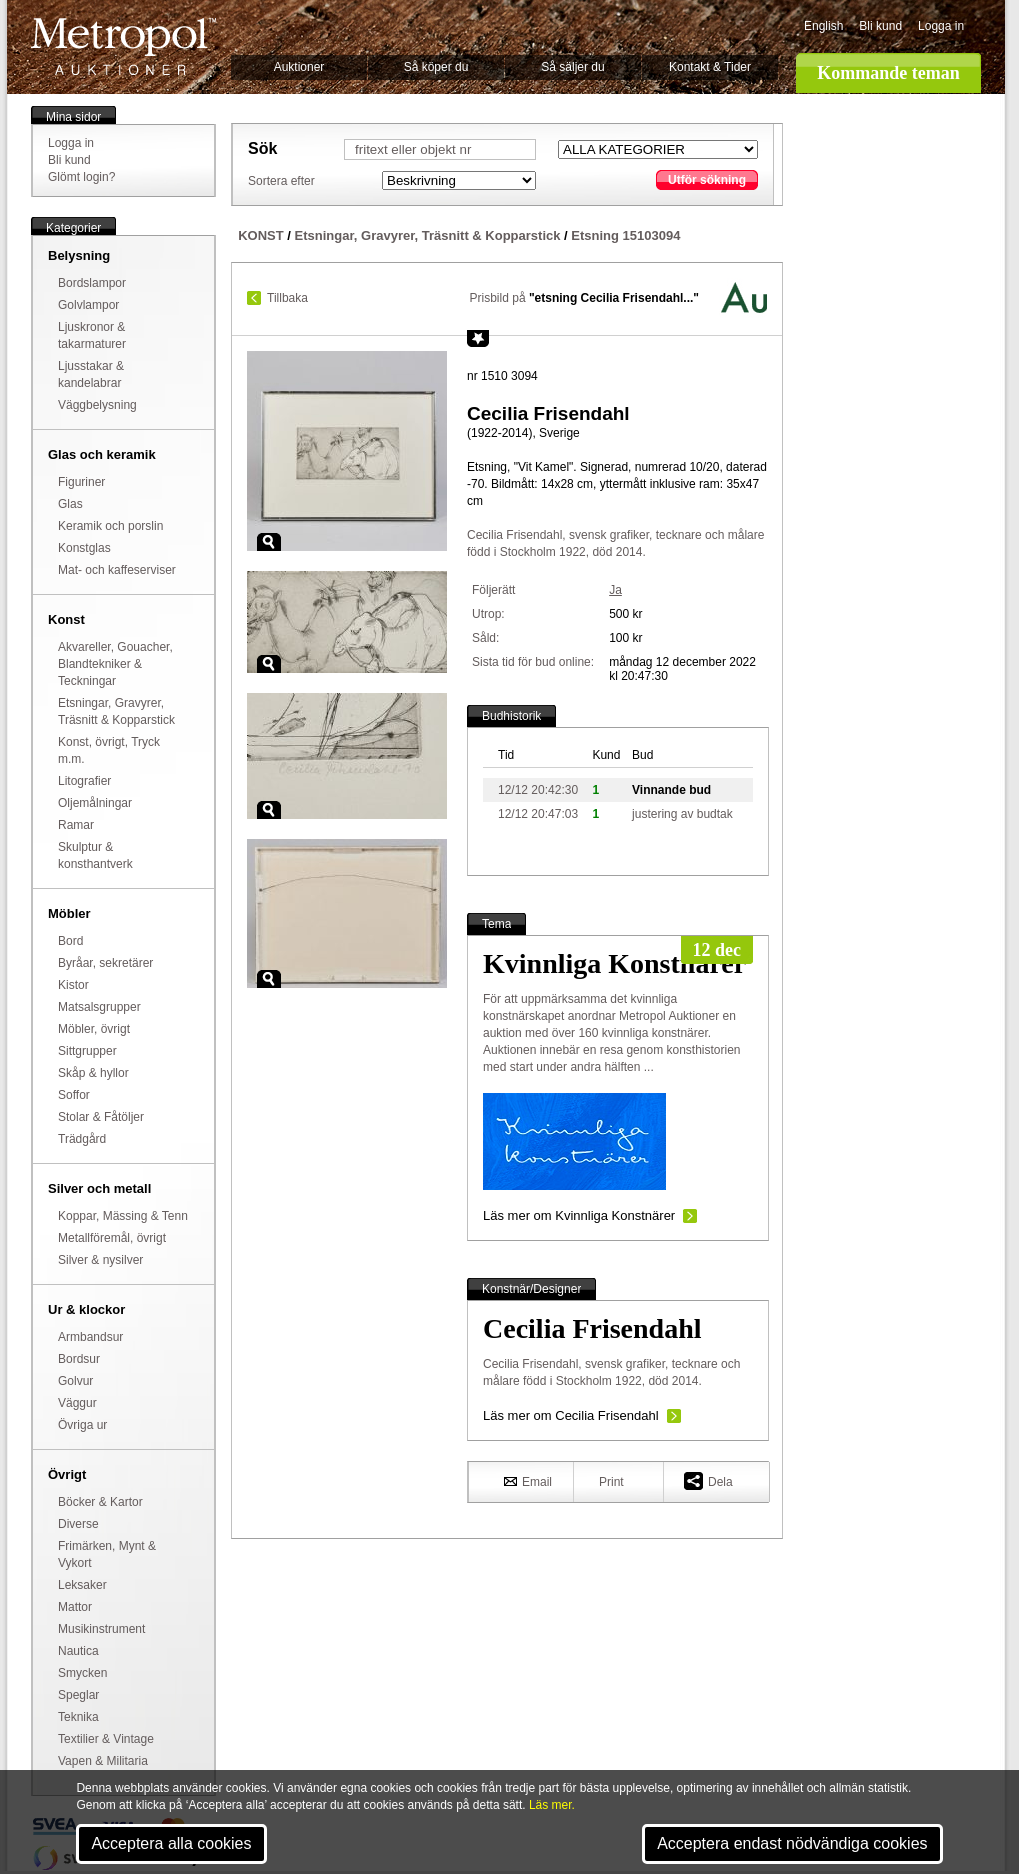  What do you see at coordinates (579, 1215) in the screenshot?
I see `Läs mer om Kvinnliga Konstnärer` at bounding box center [579, 1215].